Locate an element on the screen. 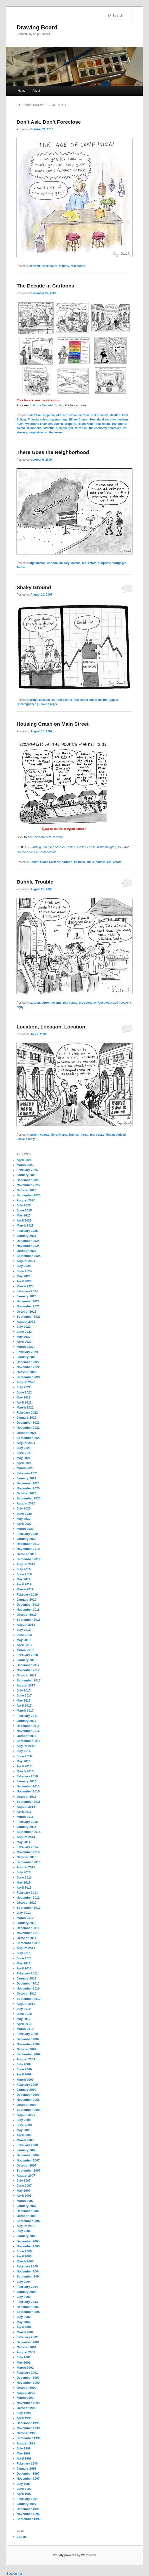 Image resolution: width=149 pixels, height=2576 pixels. Statcounter is located at coordinates (14, 2573).